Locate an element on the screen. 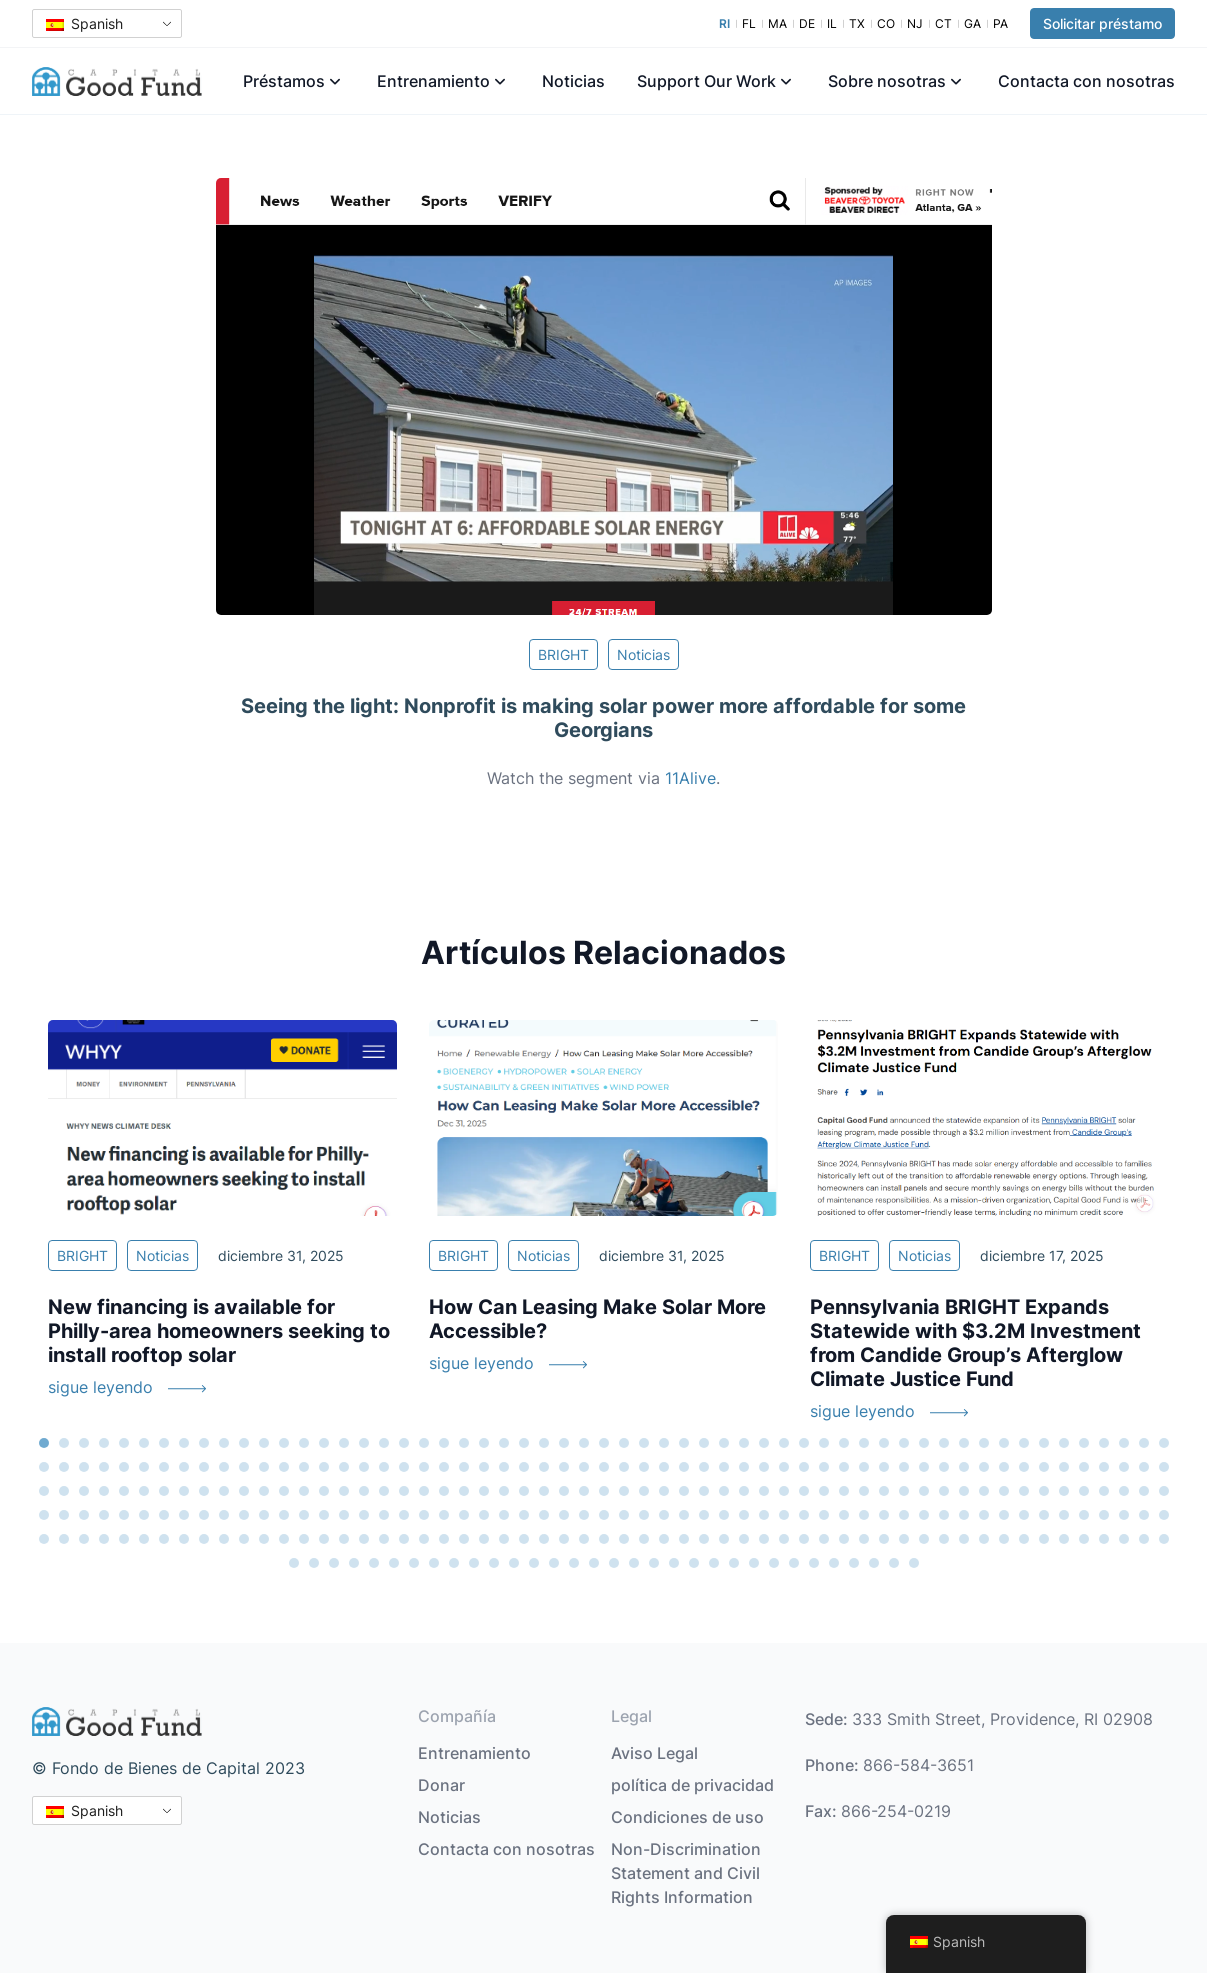 The width and height of the screenshot is (1207, 1973). 22 [tab] is located at coordinates (464, 1443).